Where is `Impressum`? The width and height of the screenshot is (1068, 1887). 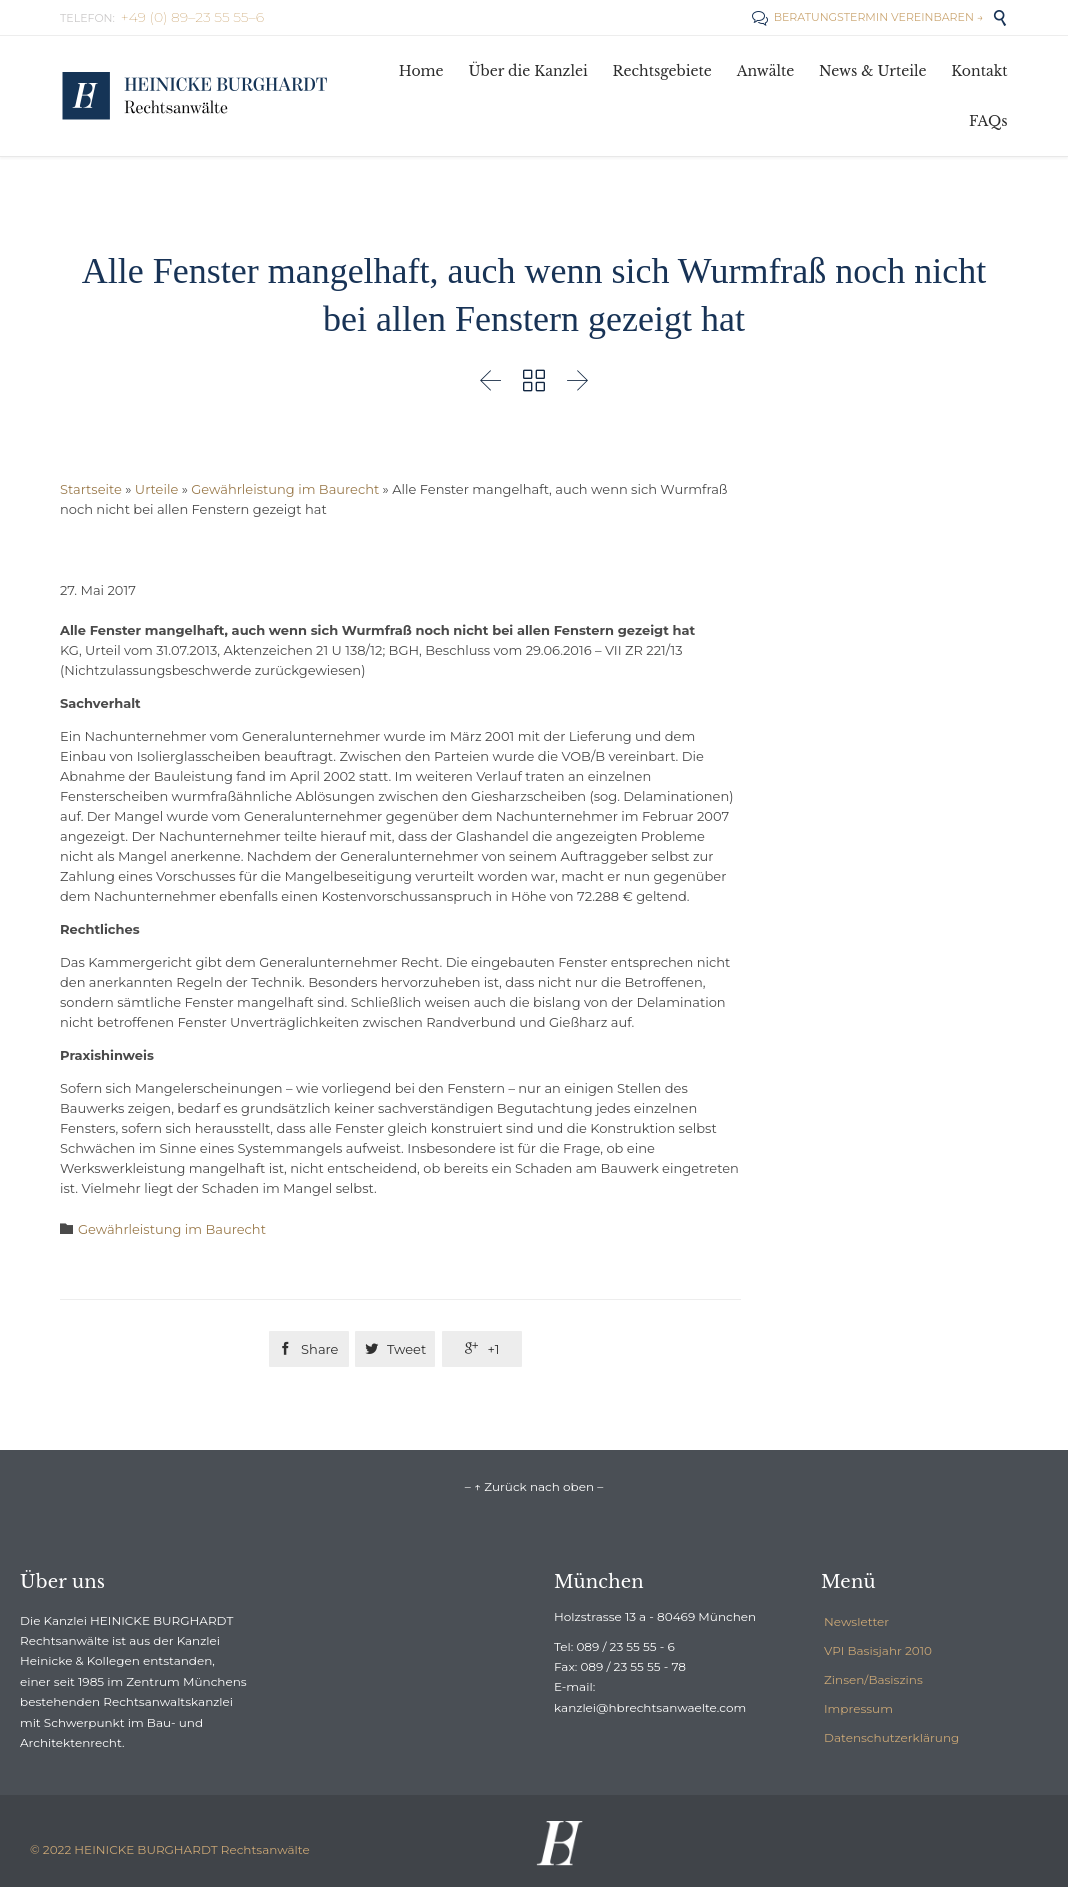
Impressum is located at coordinates (858, 1708).